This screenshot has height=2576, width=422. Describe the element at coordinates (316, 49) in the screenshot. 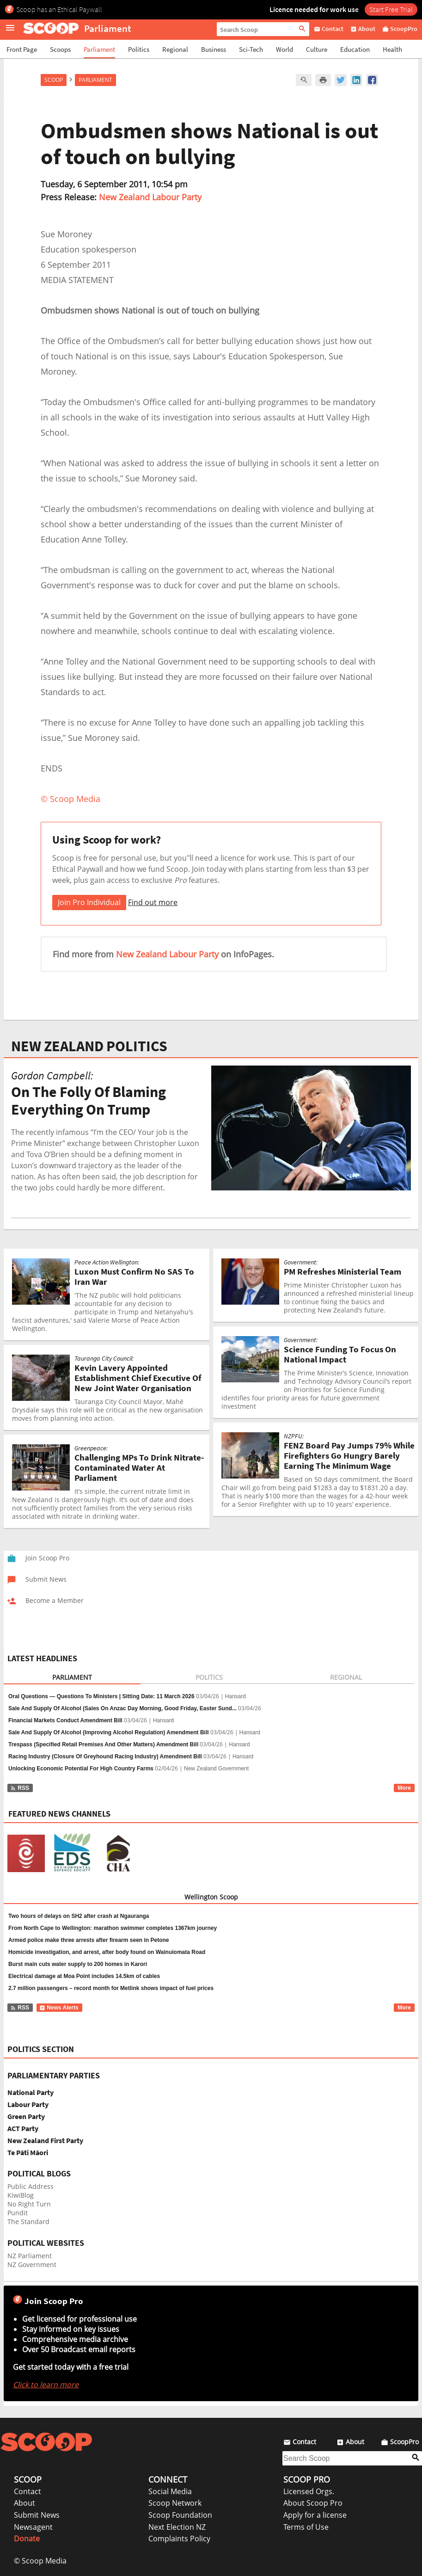

I see `Culture` at that location.